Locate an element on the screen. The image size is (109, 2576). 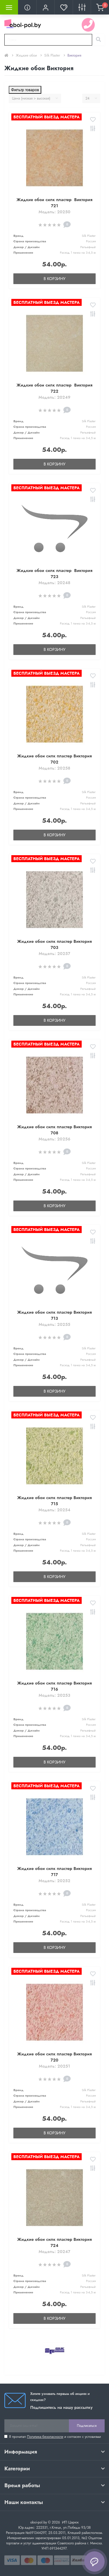
В корзину is located at coordinates (54, 278).